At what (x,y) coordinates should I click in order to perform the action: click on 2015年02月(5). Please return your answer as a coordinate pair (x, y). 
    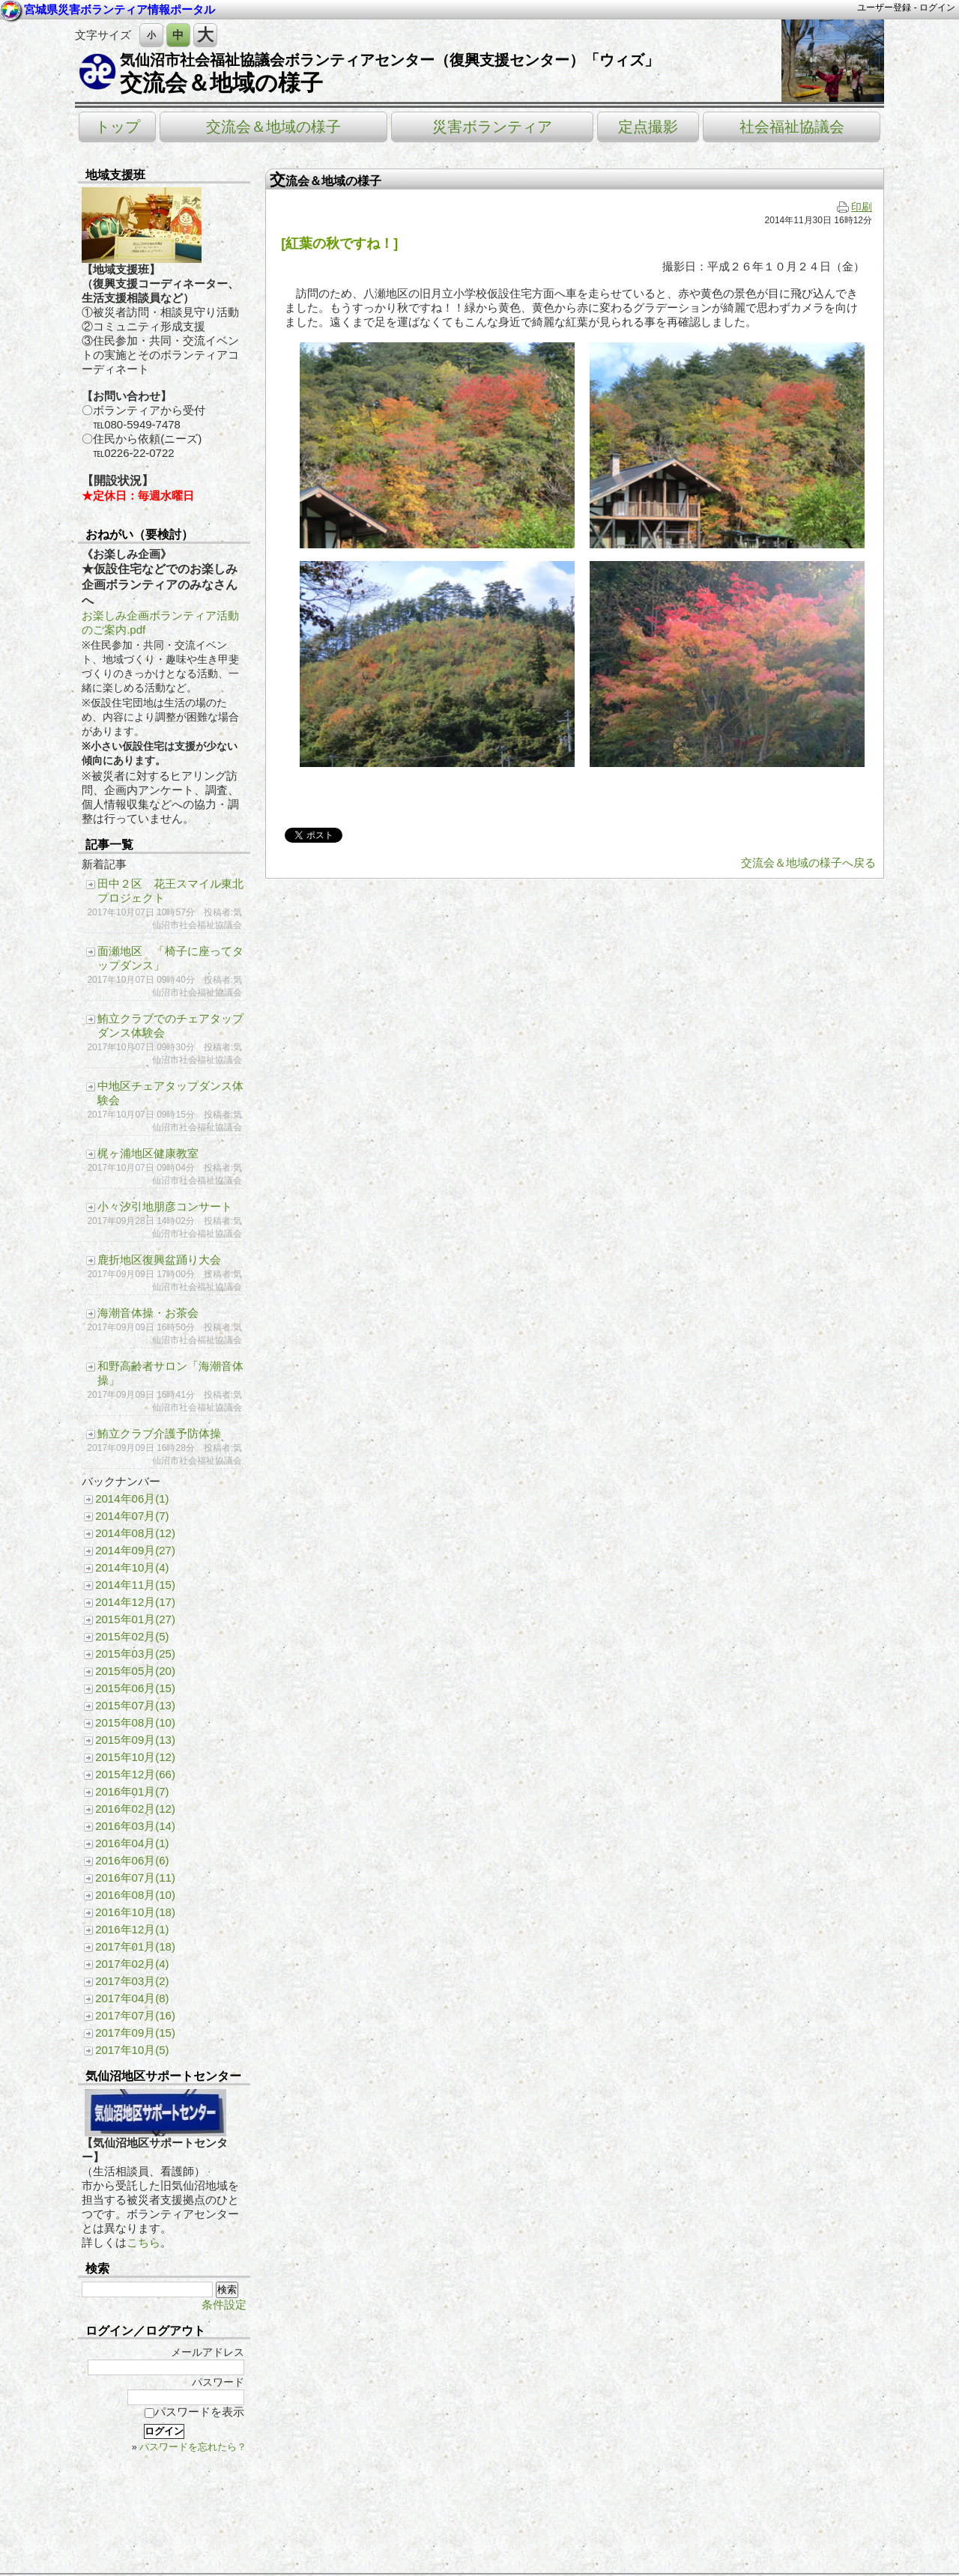
    Looking at the image, I should click on (132, 1636).